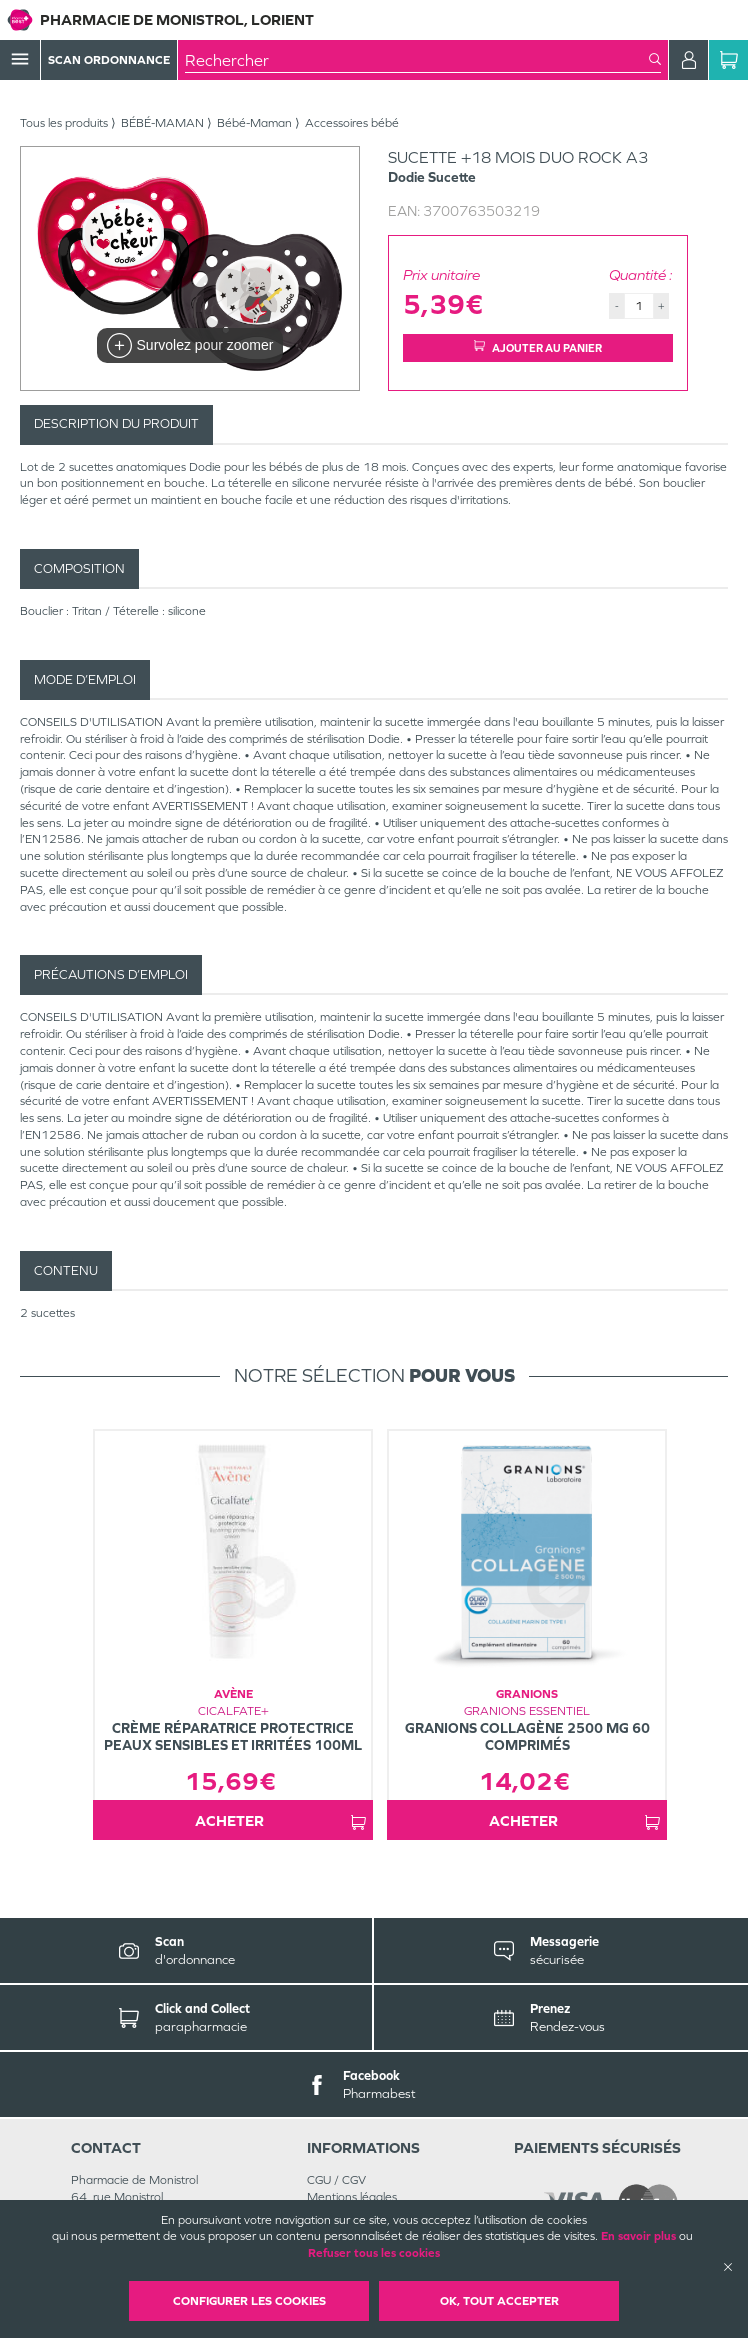  I want to click on En savoir plus, so click(638, 2236).